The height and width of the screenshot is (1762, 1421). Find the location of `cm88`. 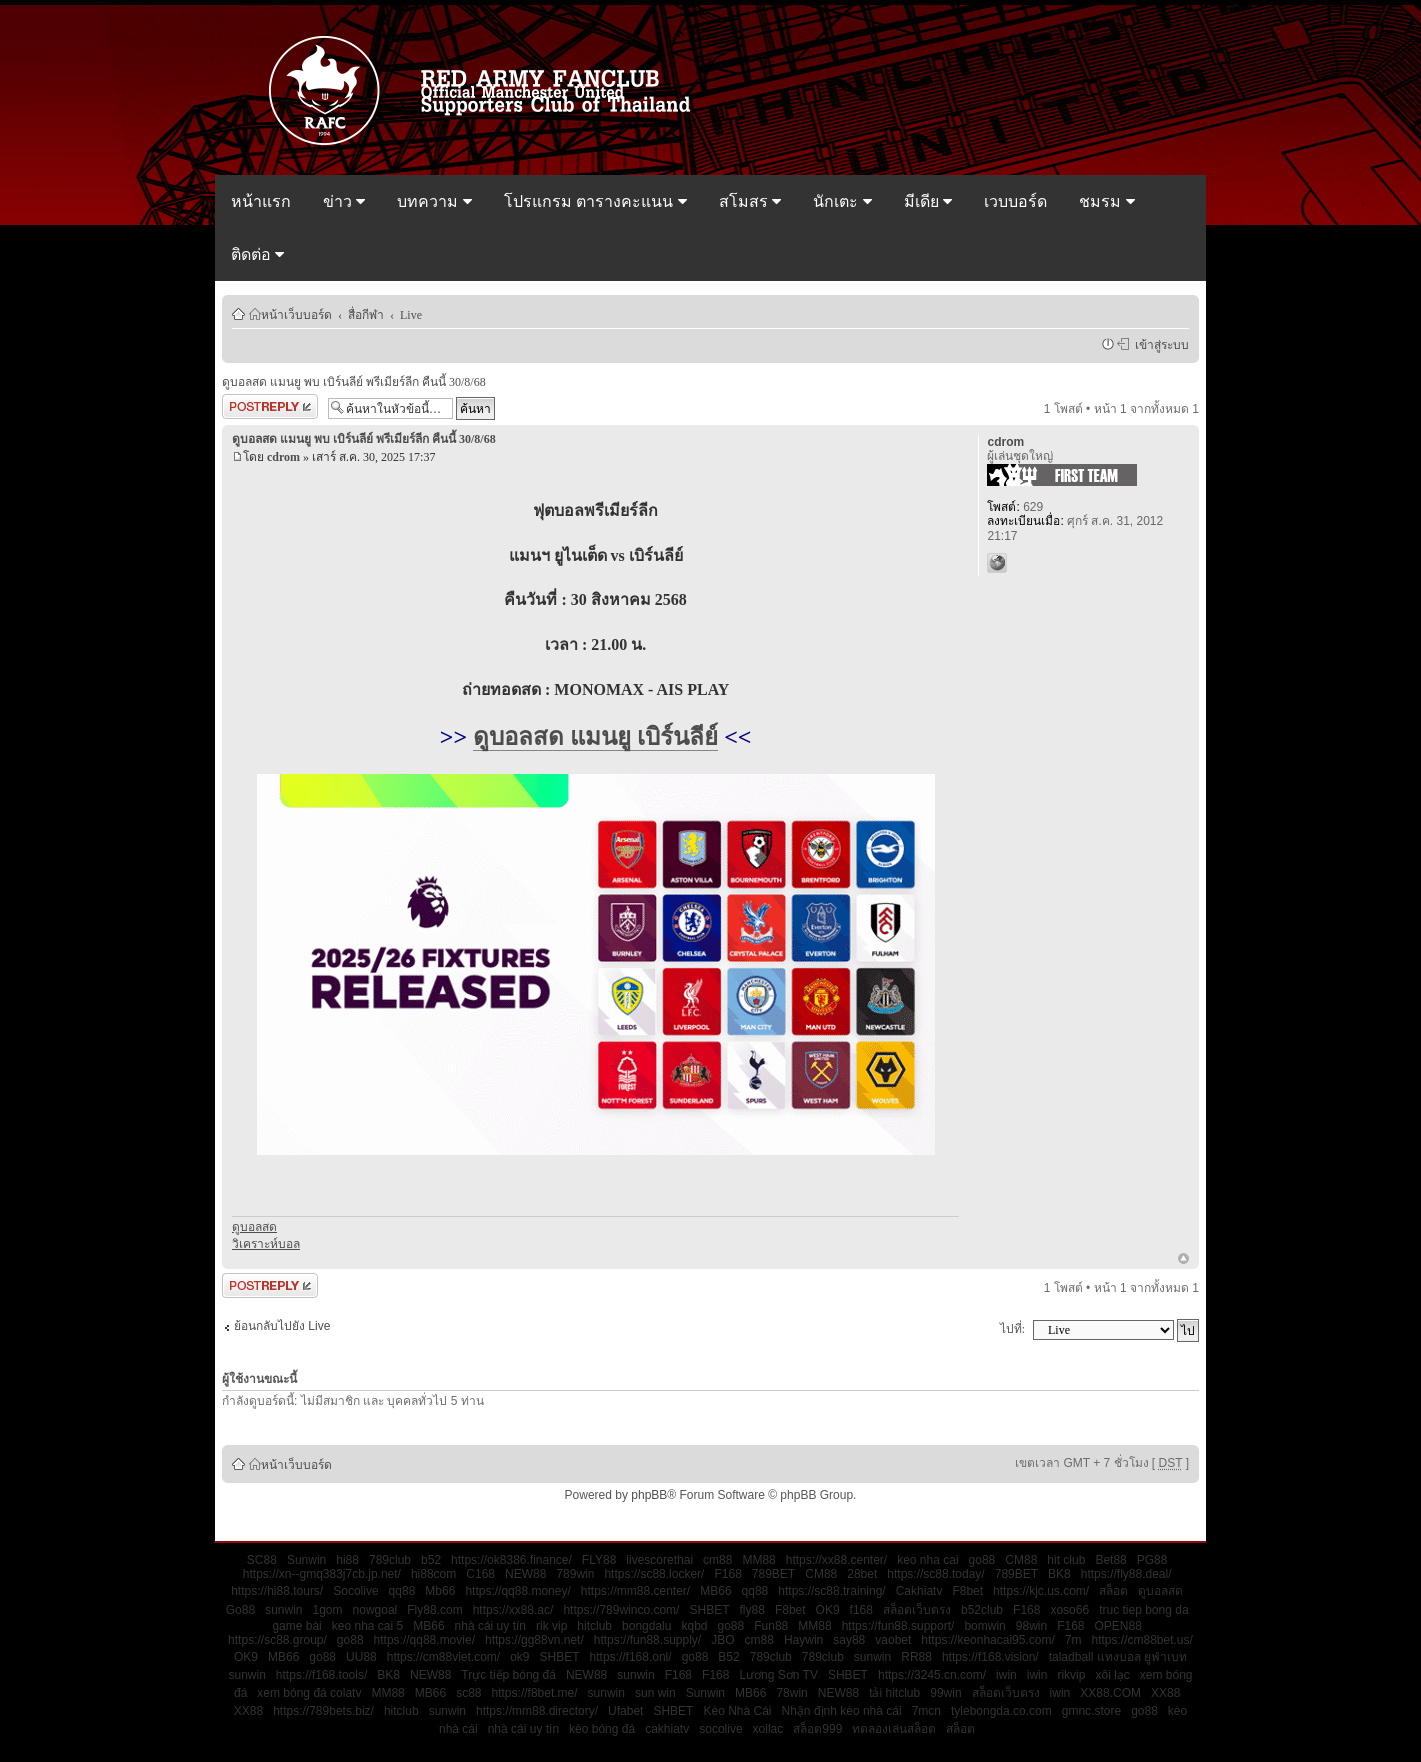

cm88 is located at coordinates (717, 1560).